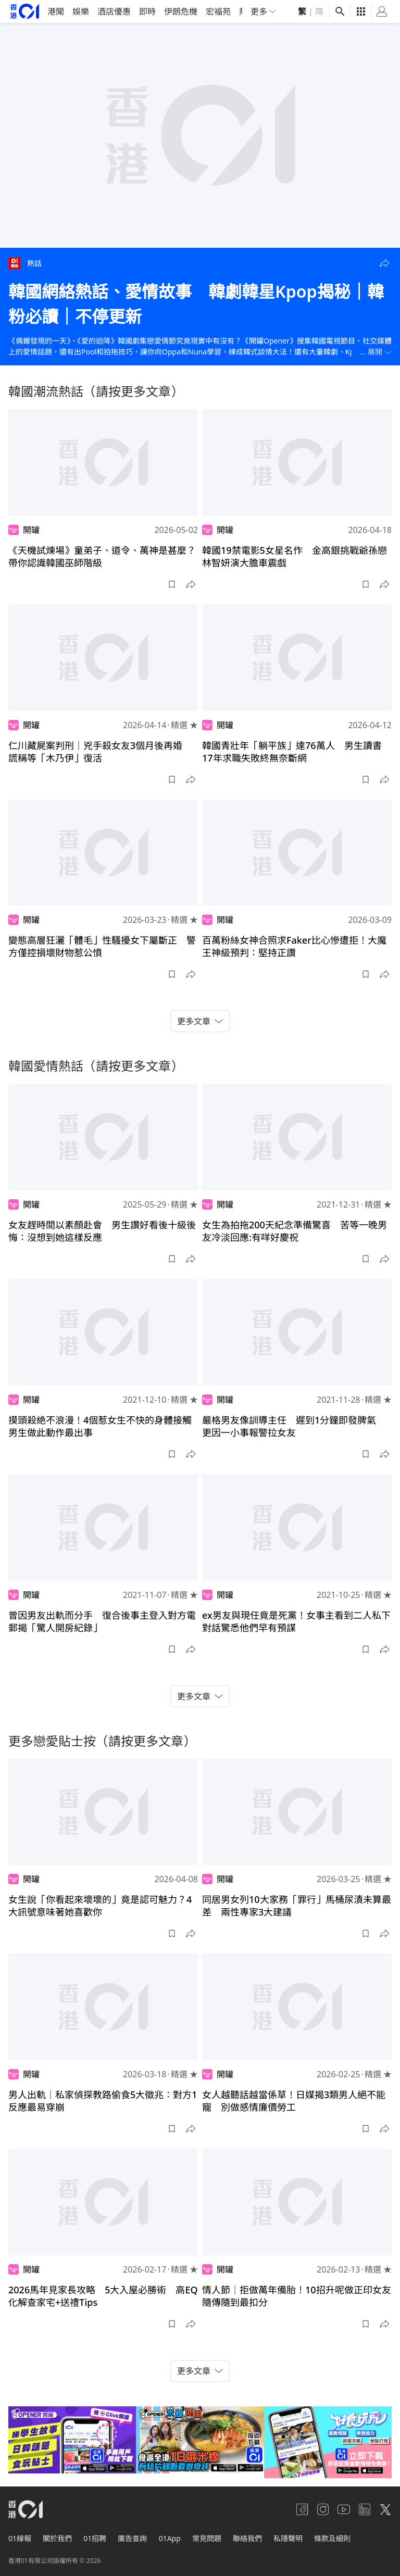 Image resolution: width=400 pixels, height=2576 pixels. Describe the element at coordinates (293, 2100) in the screenshot. I see `女人越聽話越當係草！日媒揭3類男人絕不能寵 別做感情廉價勞工` at that location.